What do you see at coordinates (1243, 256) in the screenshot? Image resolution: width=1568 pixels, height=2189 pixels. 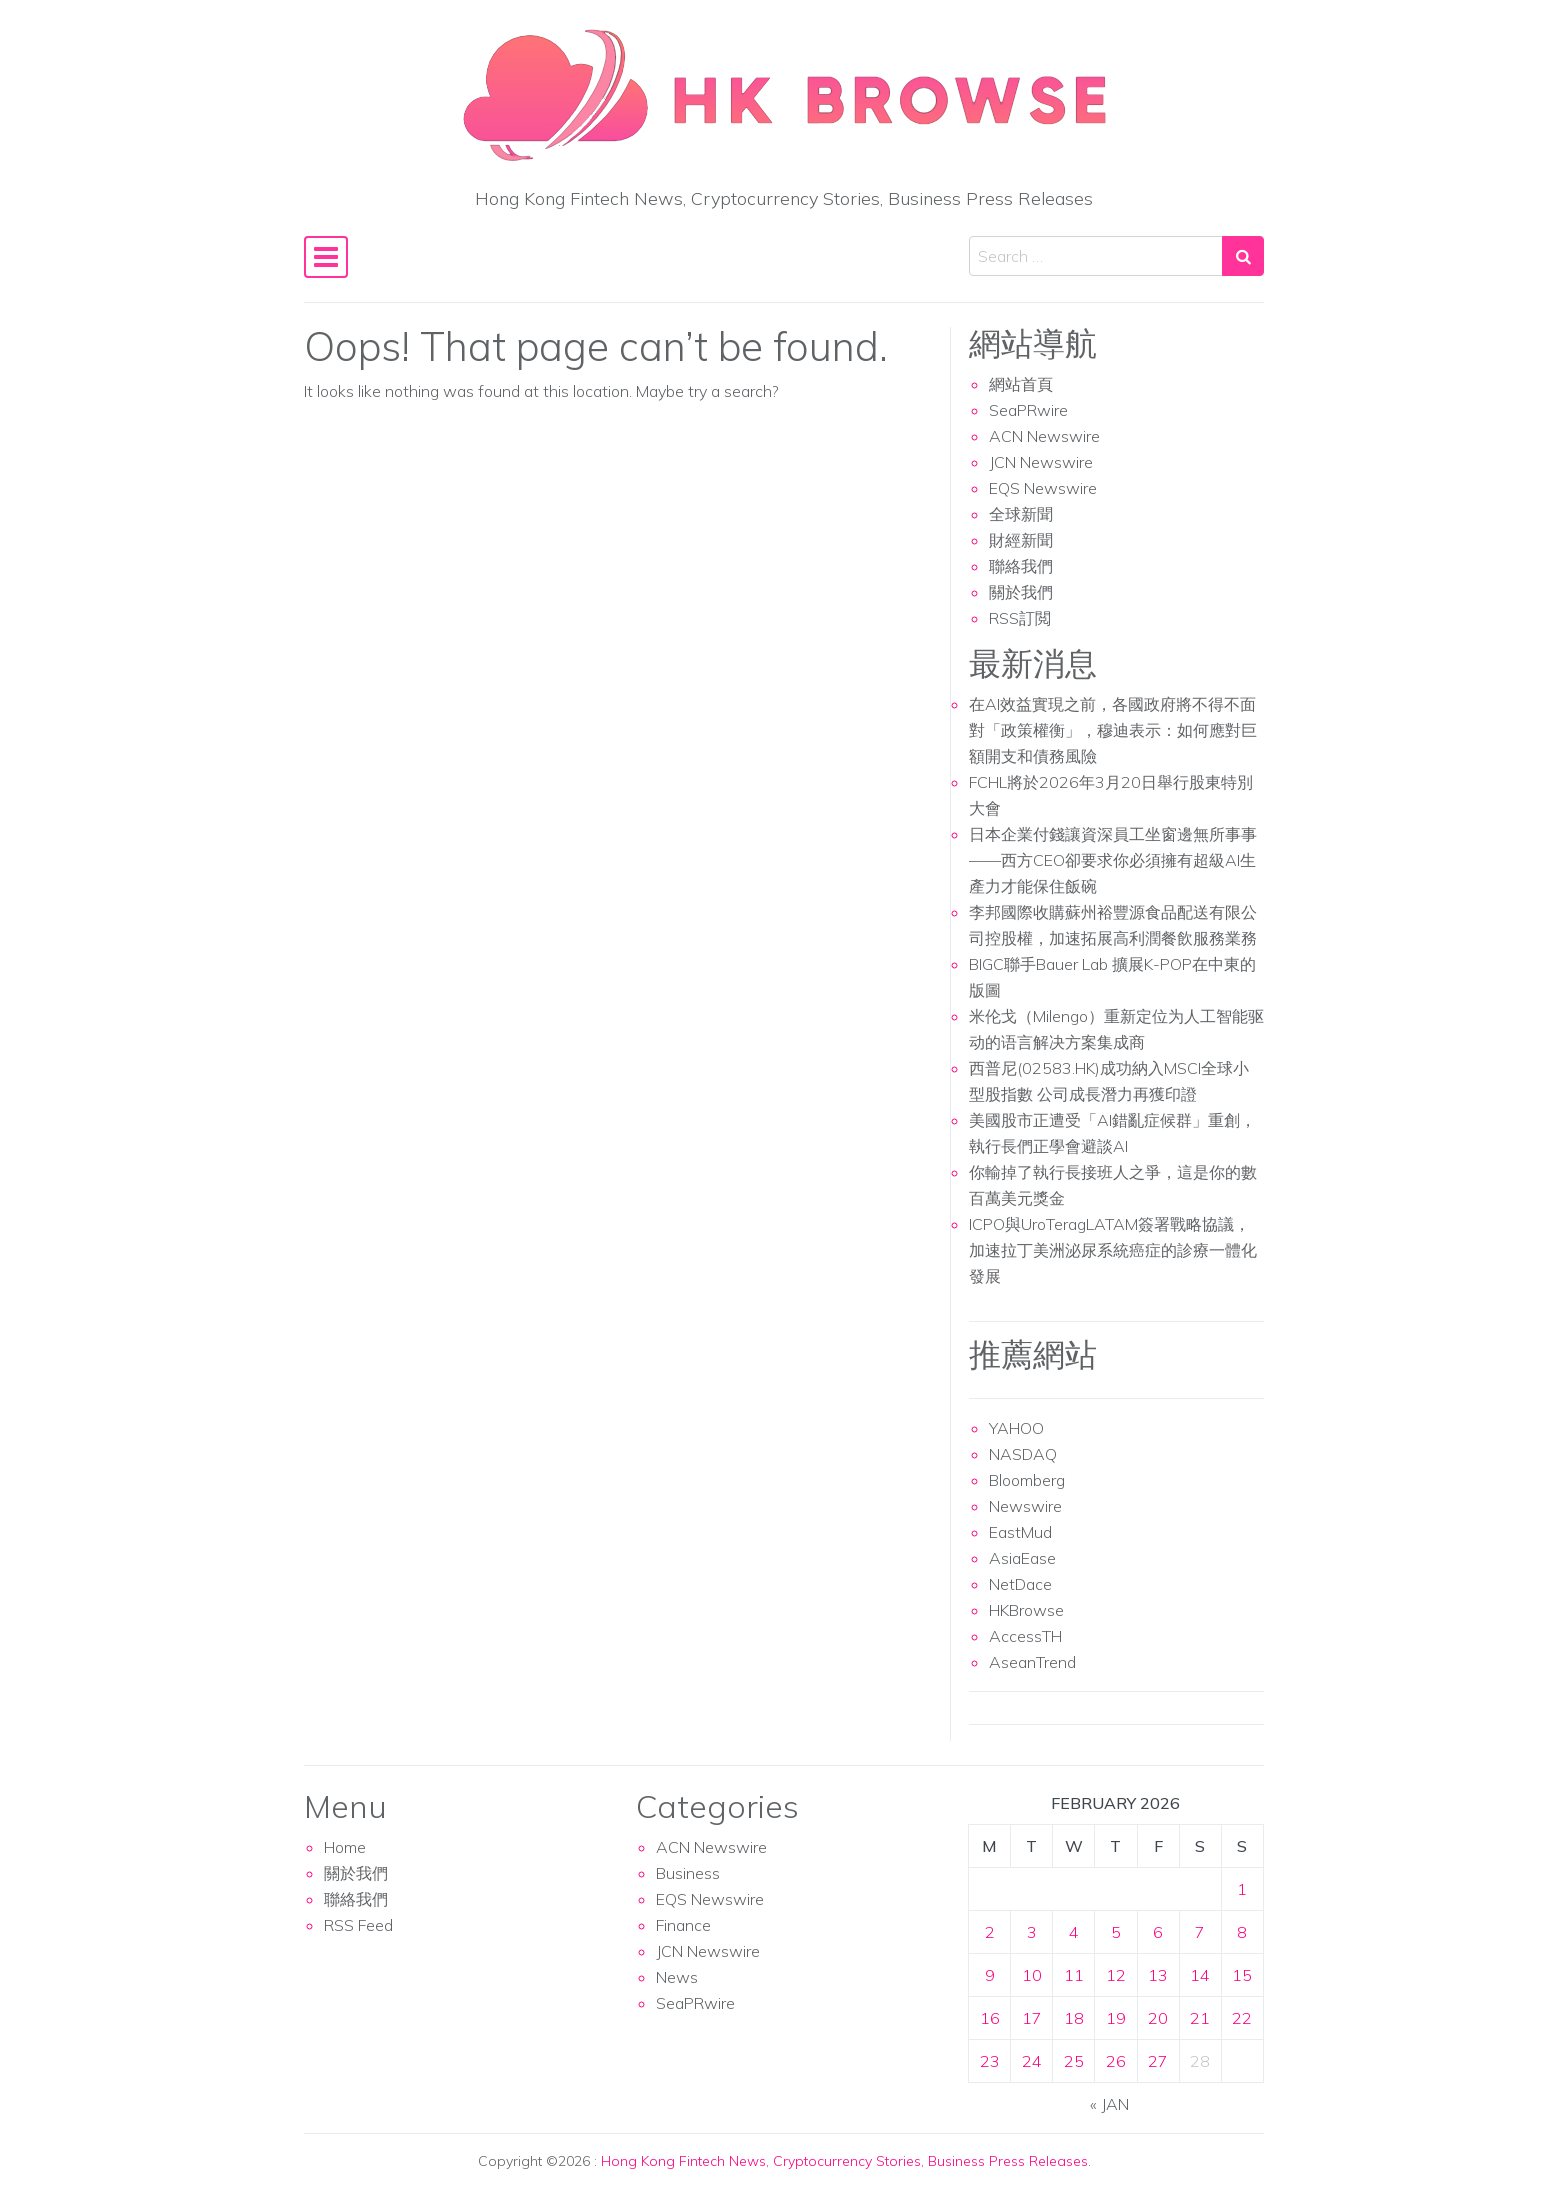 I see `[Search submit]` at bounding box center [1243, 256].